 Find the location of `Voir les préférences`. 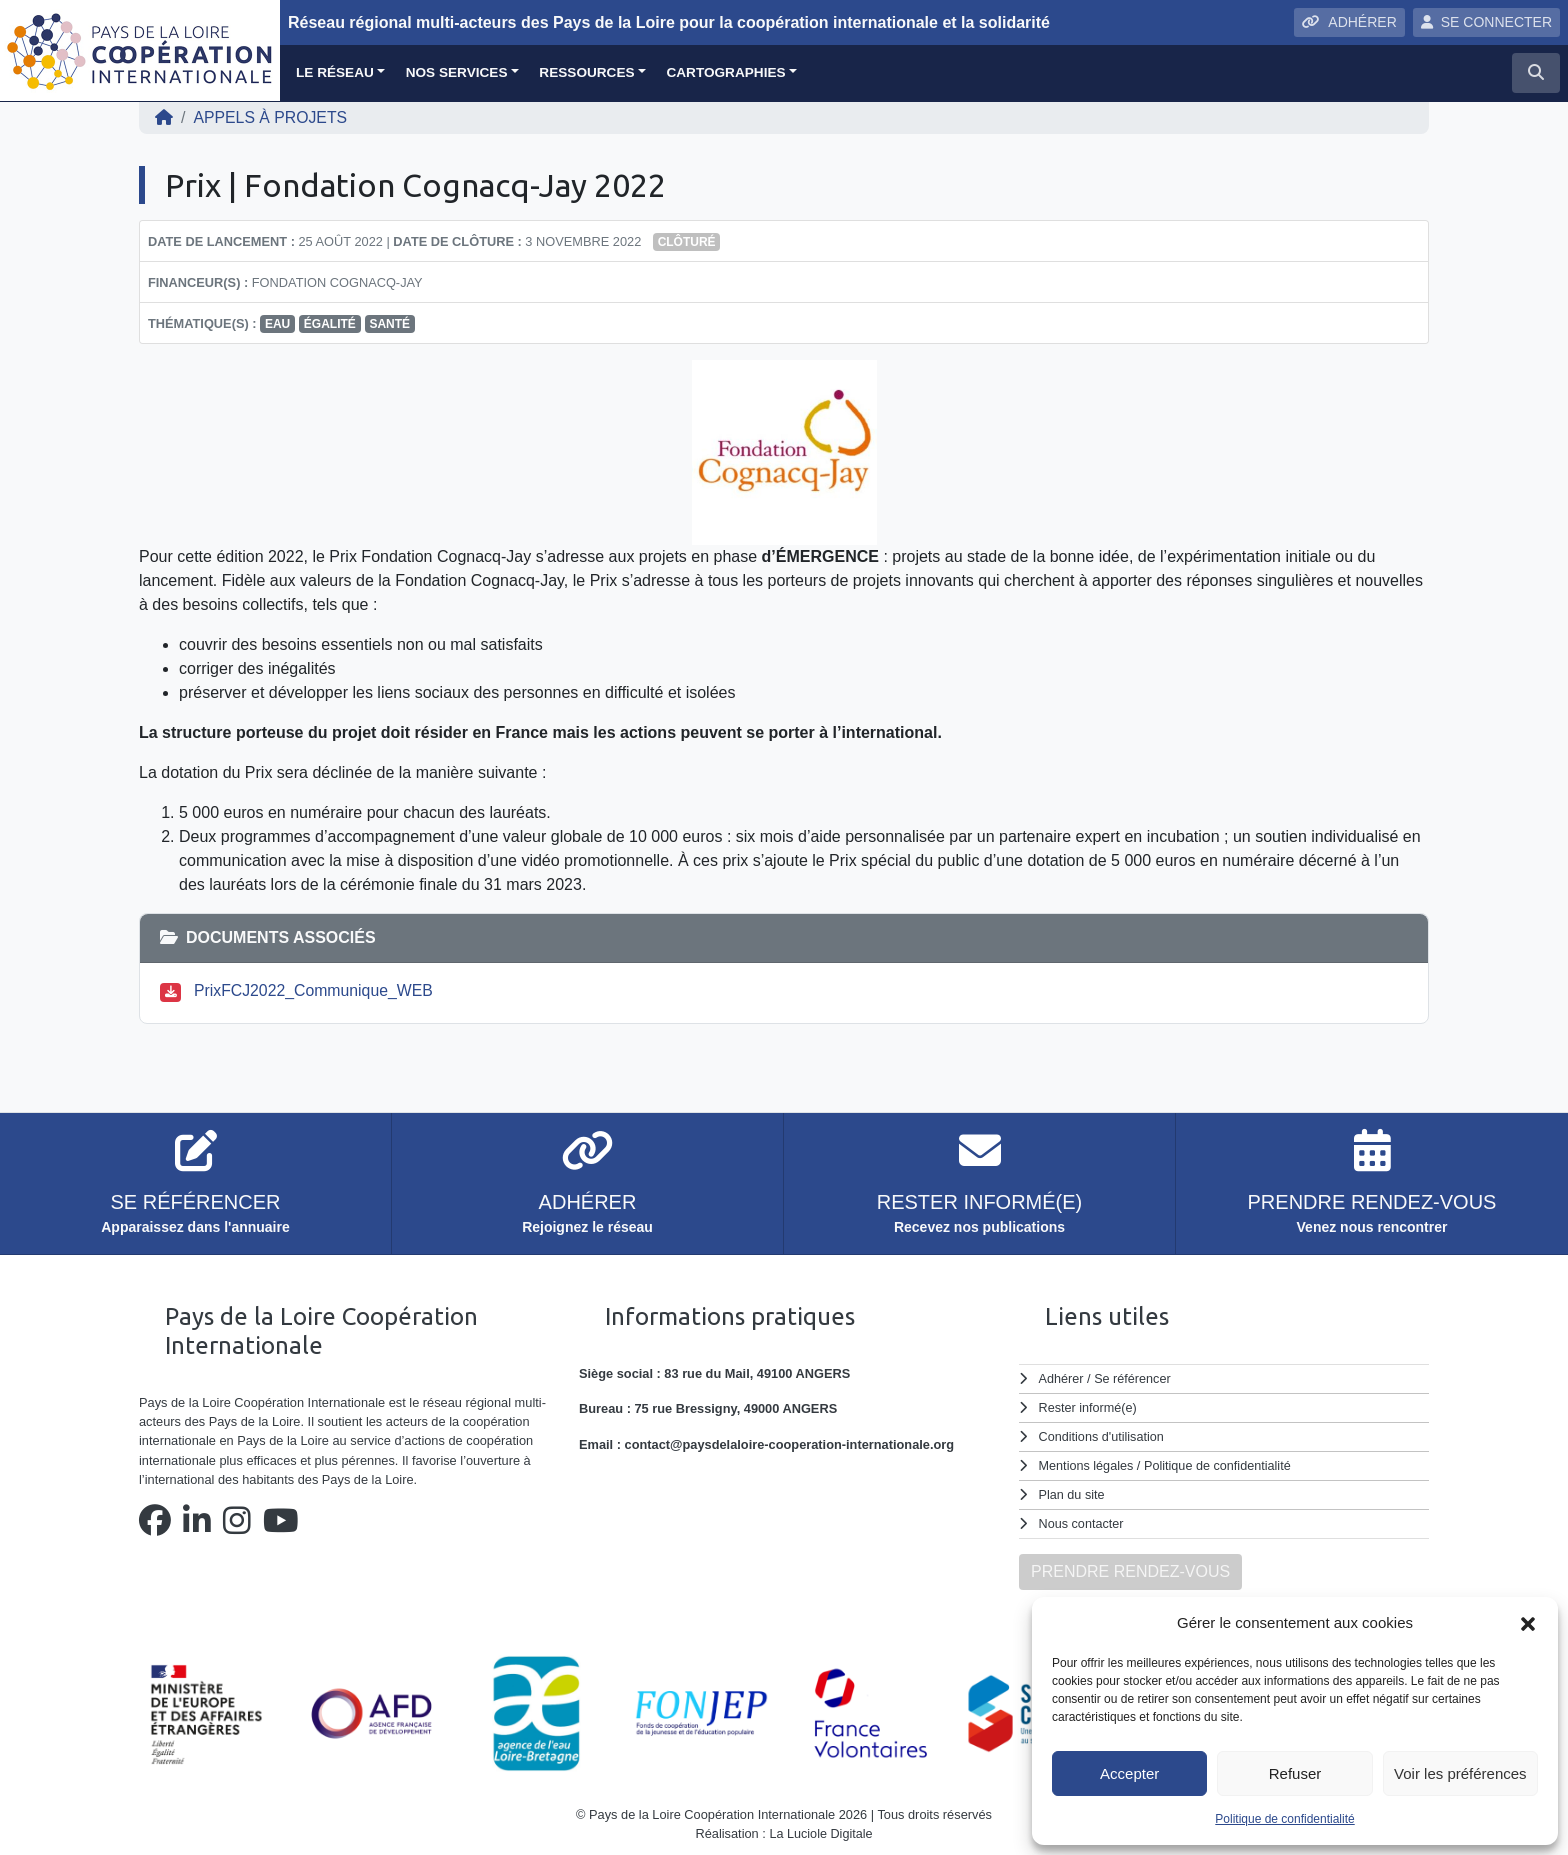

Voir les préférences is located at coordinates (1460, 1773).